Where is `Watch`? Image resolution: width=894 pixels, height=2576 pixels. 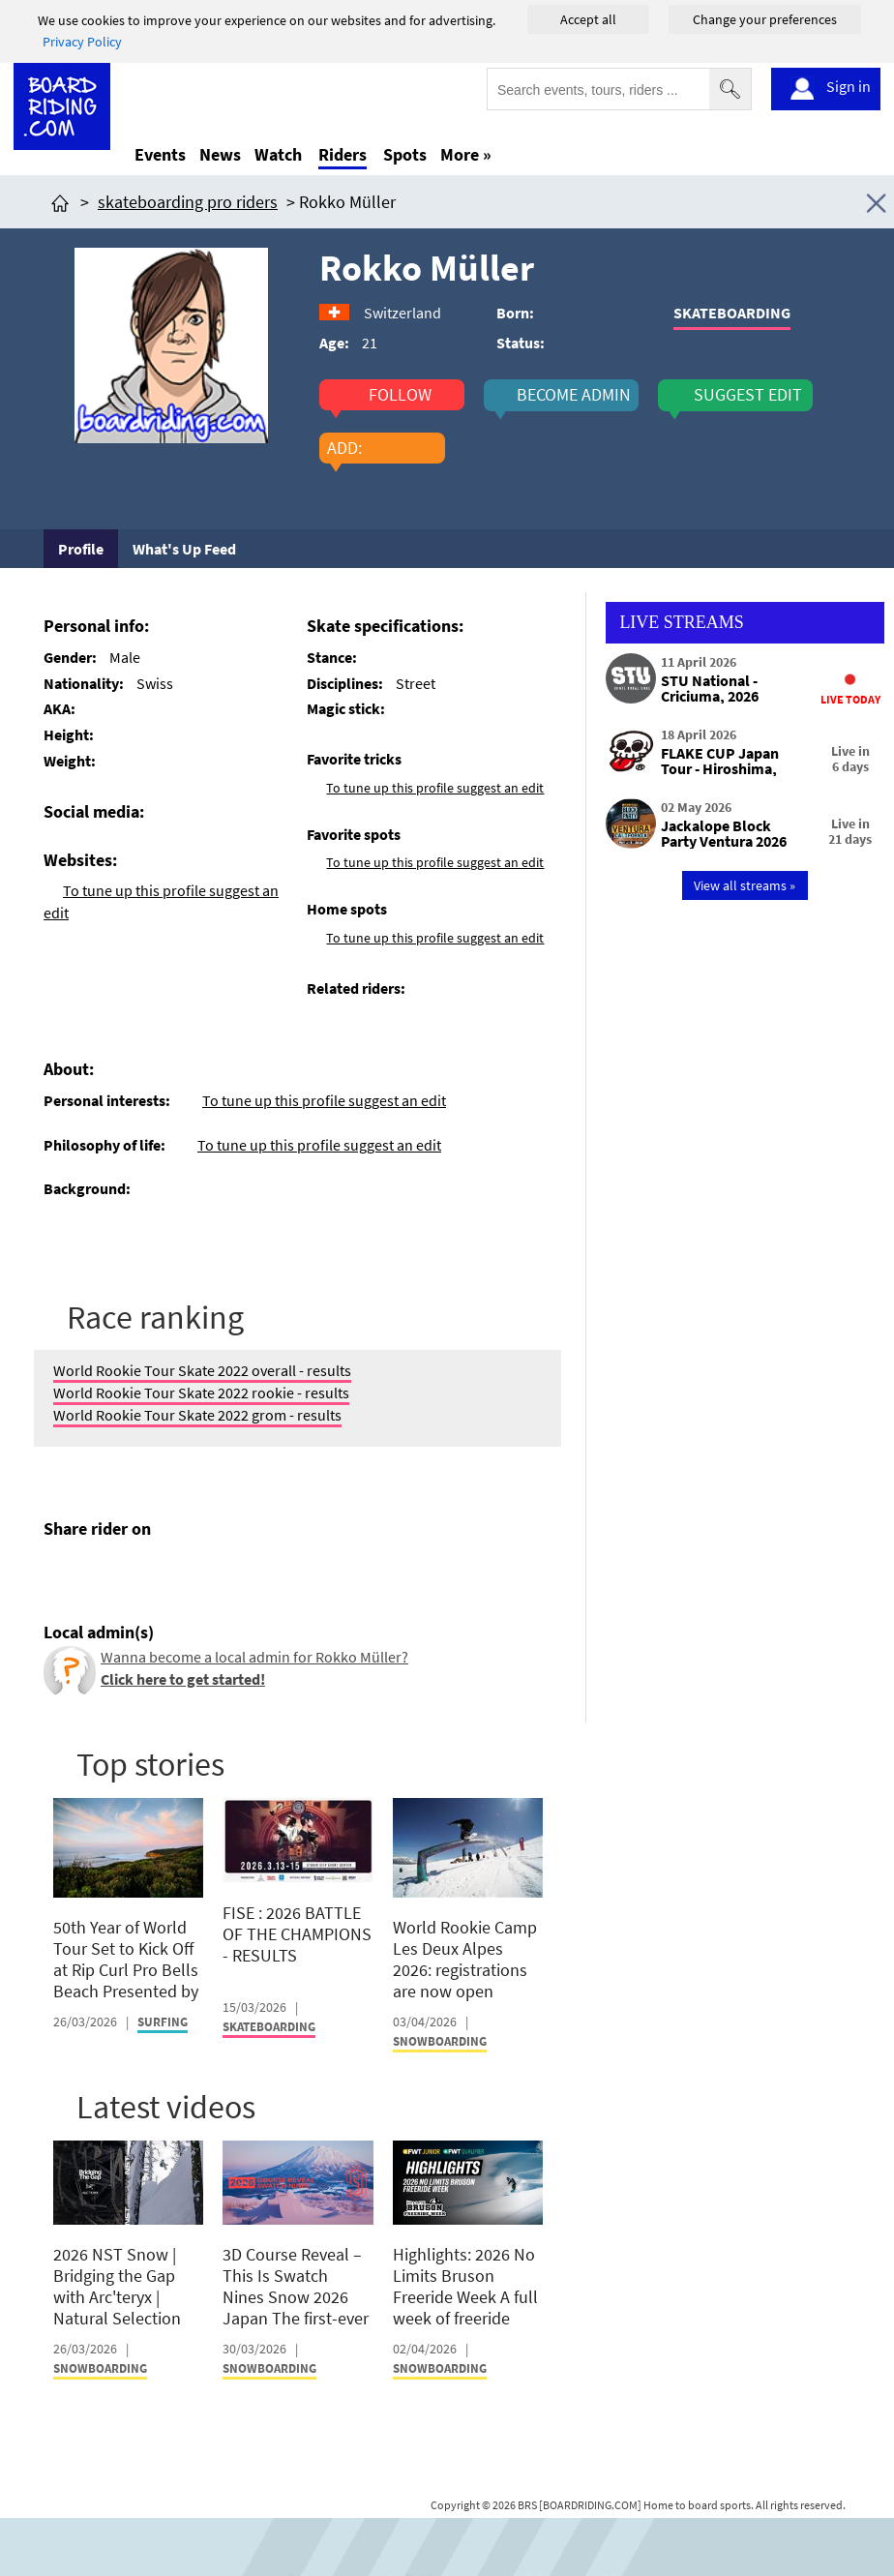
Watch is located at coordinates (278, 154).